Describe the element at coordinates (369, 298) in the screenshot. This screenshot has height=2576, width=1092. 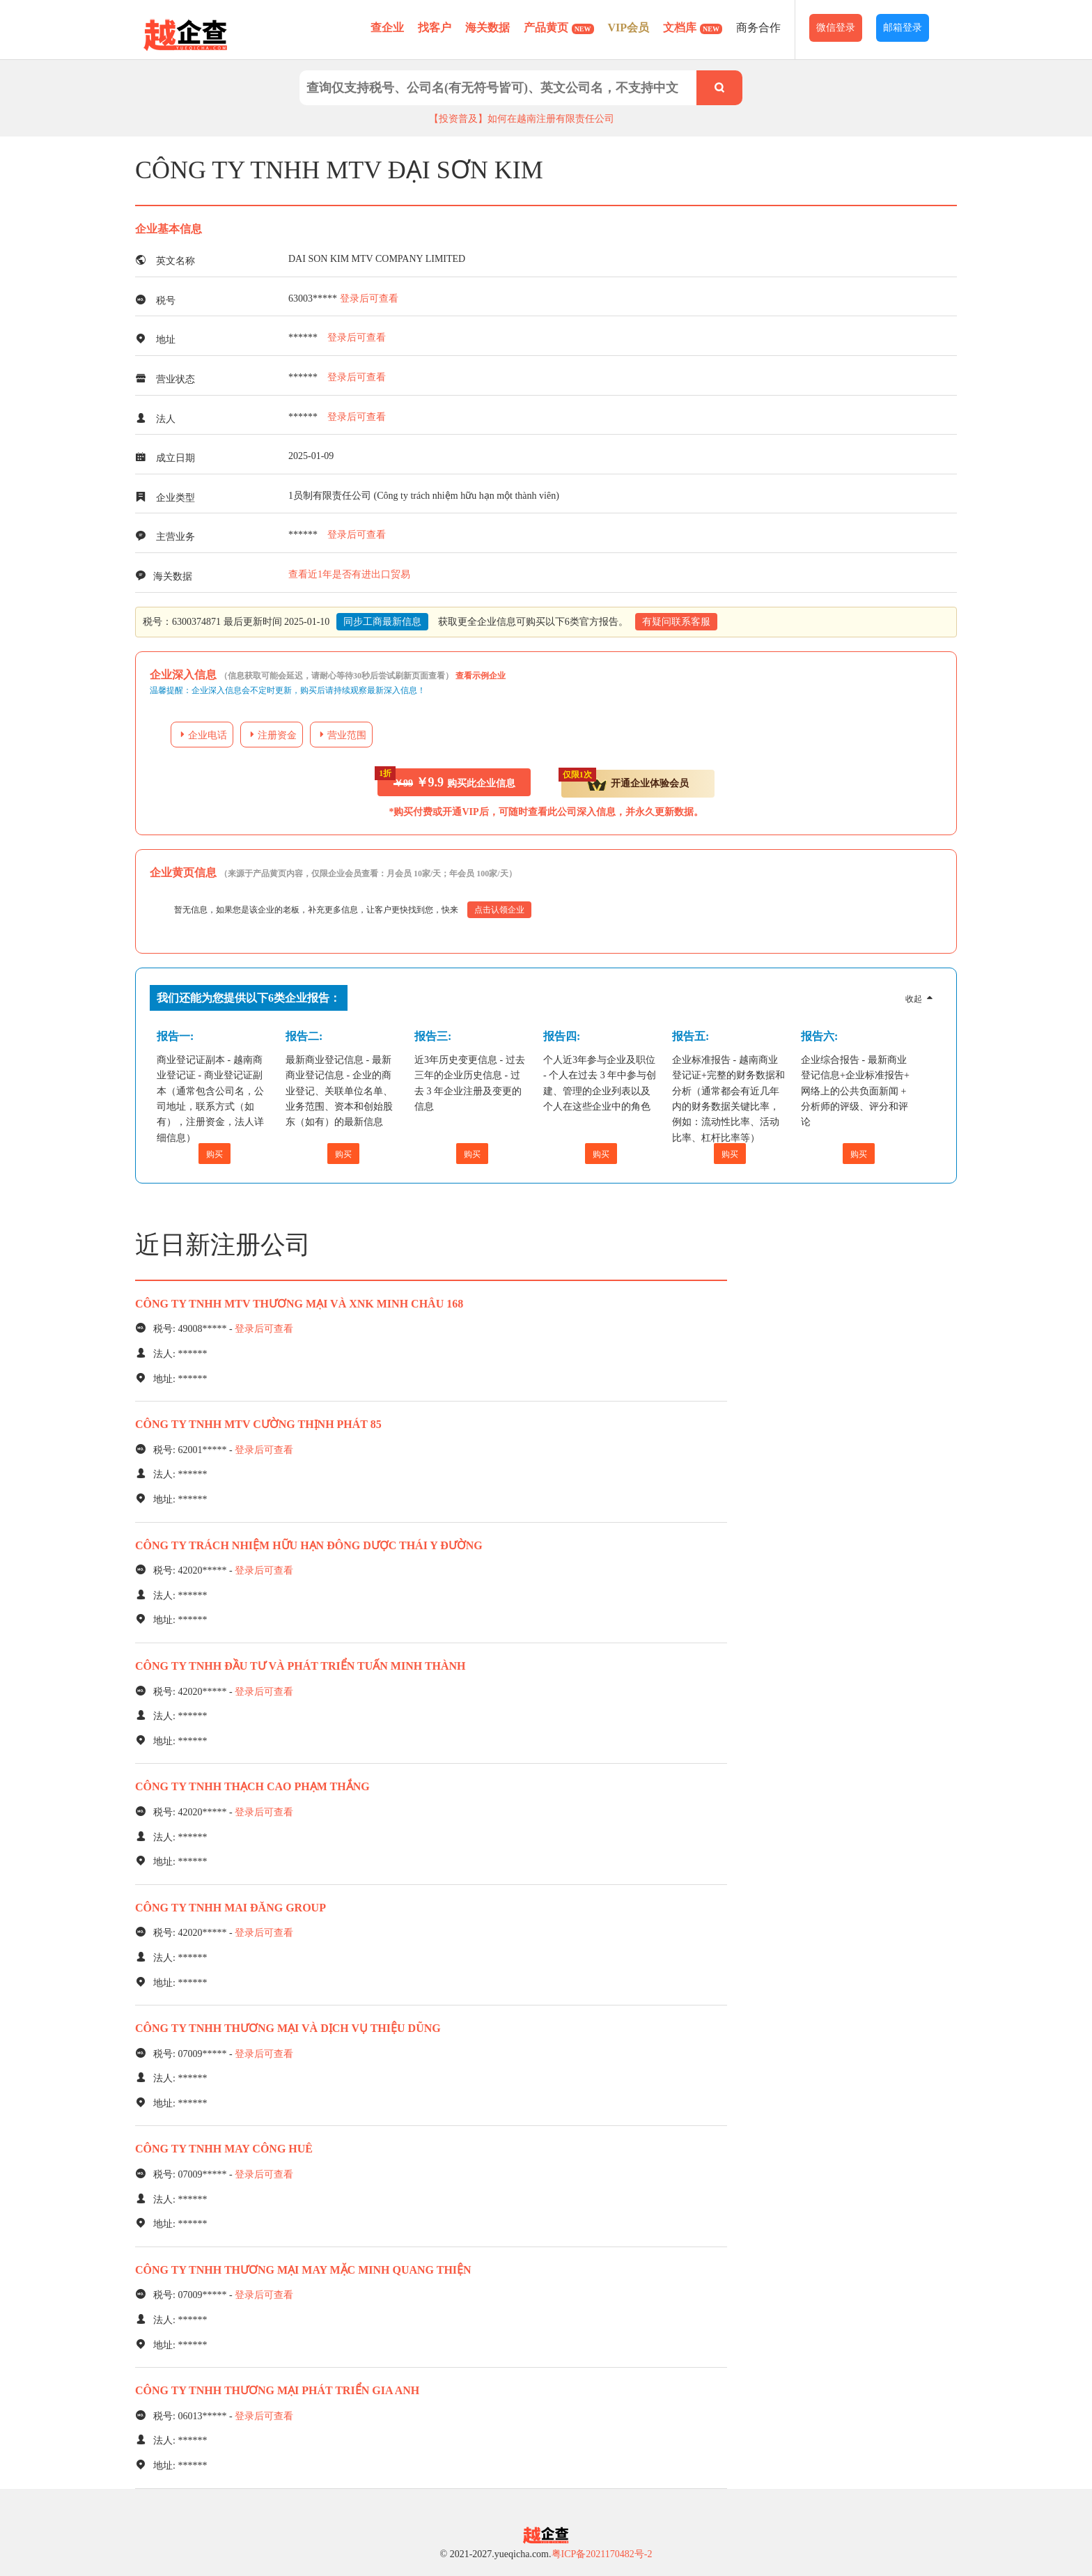
I see `登录后可查看` at that location.